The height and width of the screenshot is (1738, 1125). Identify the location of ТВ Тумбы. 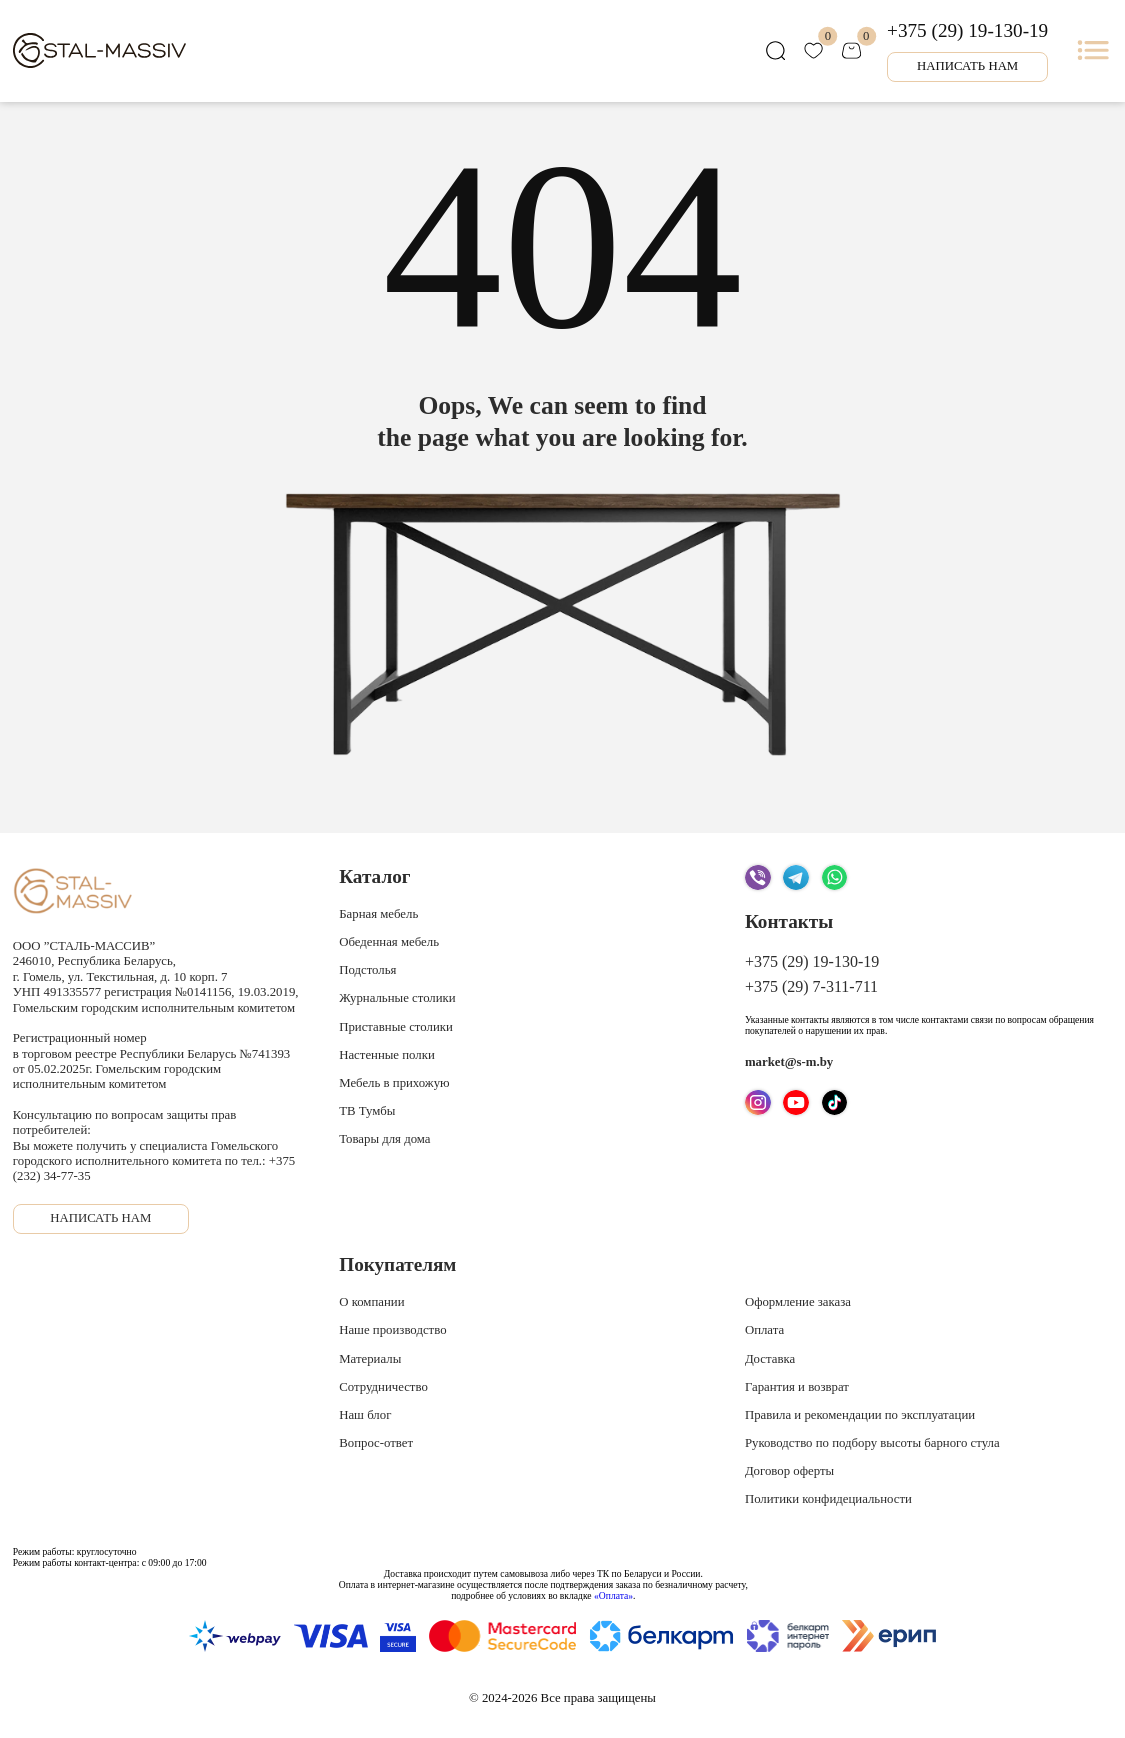
(367, 1111).